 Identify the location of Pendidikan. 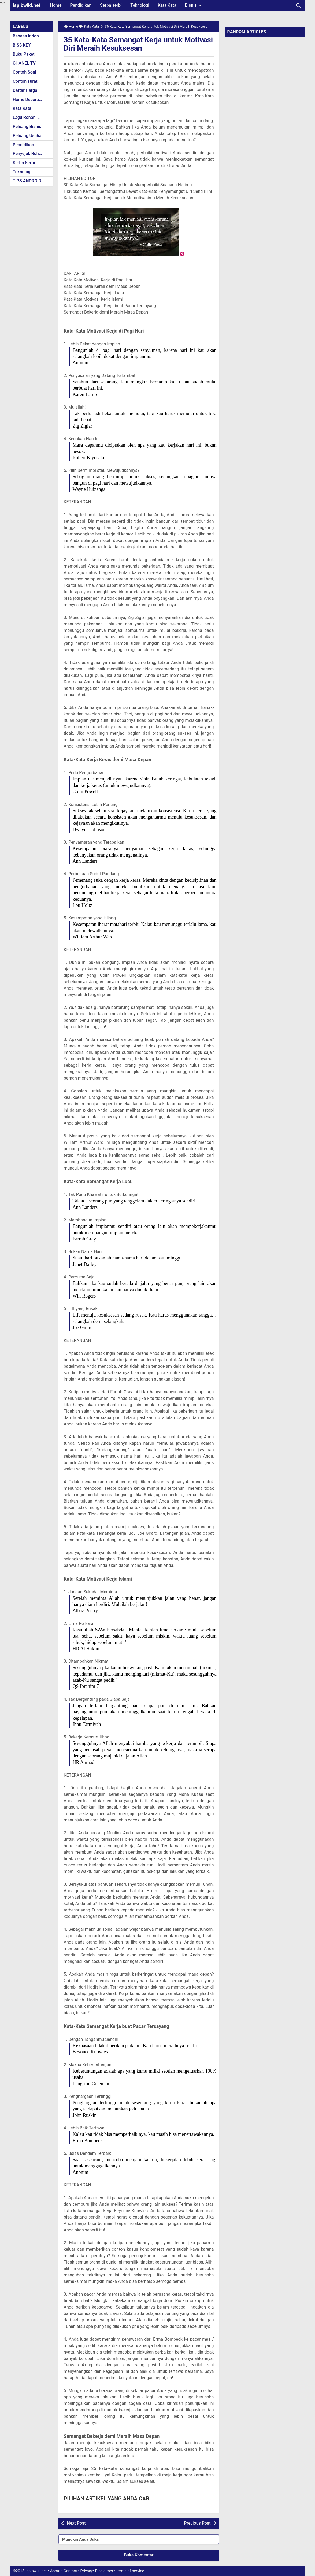
(80, 5).